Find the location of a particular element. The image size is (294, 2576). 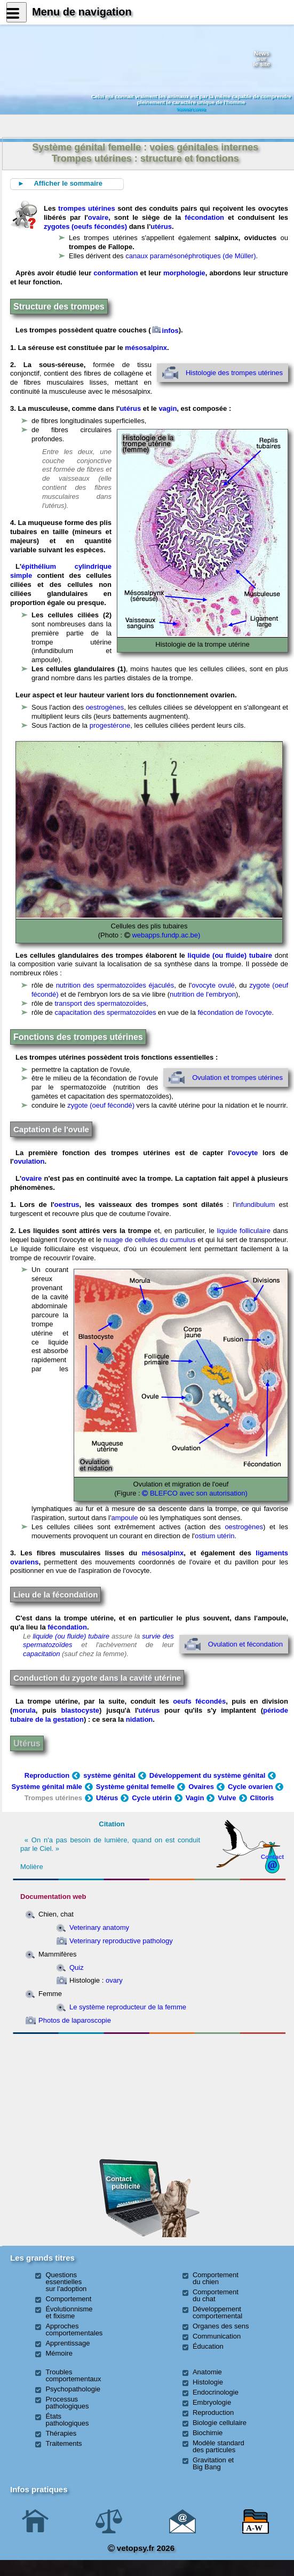

webapps.fundp.ac.be) is located at coordinates (165, 935).